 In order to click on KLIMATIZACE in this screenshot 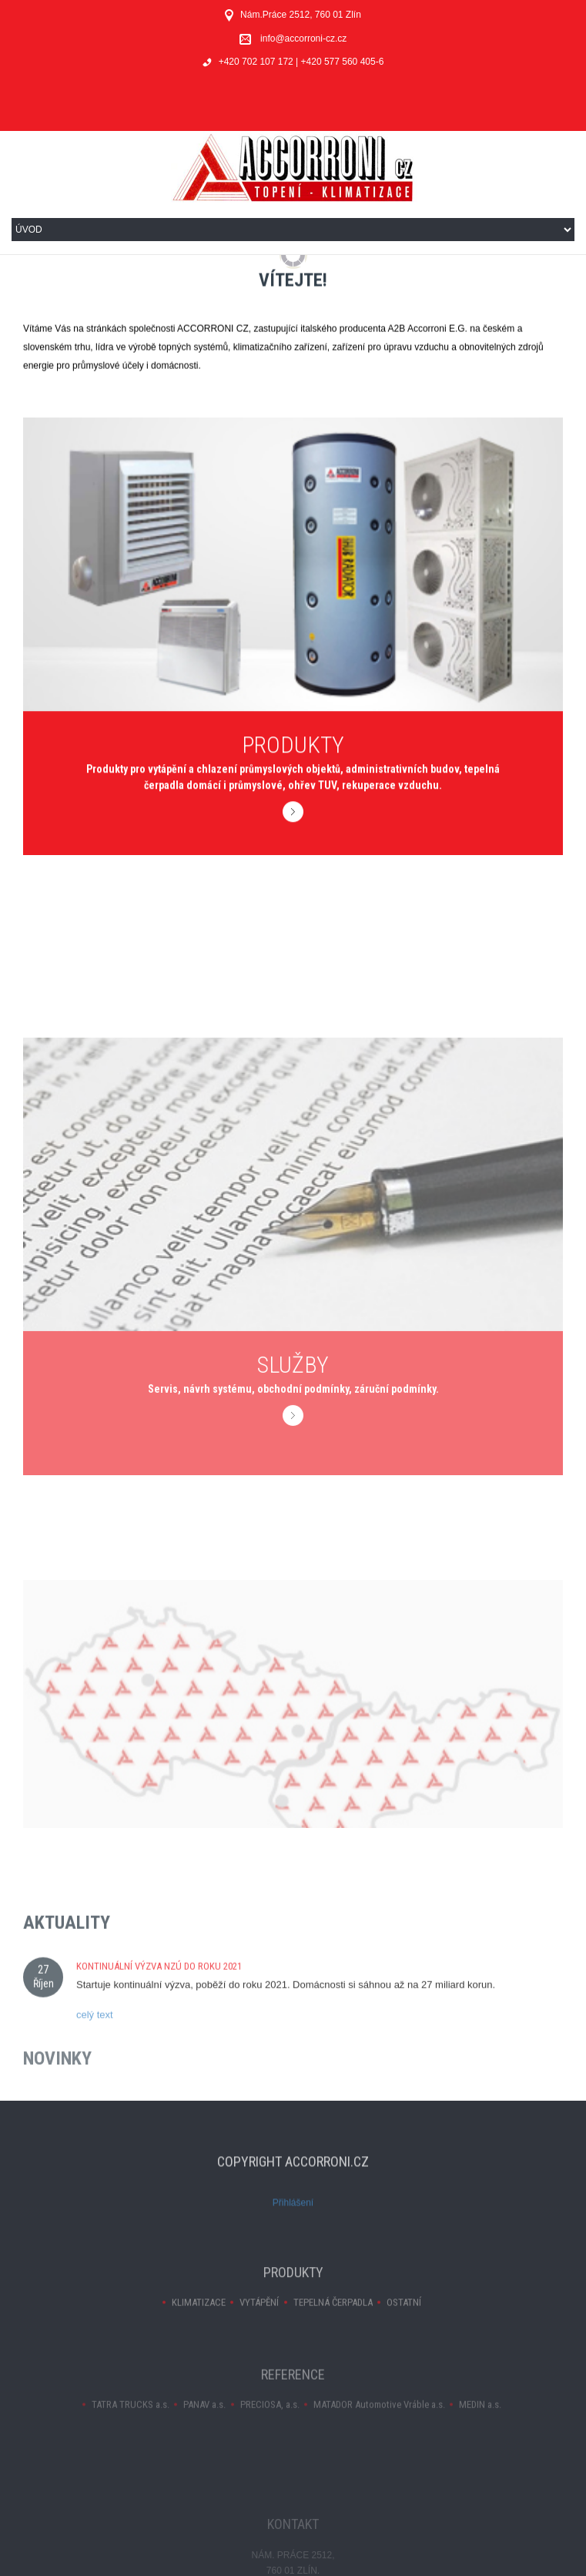, I will do `click(199, 2320)`.